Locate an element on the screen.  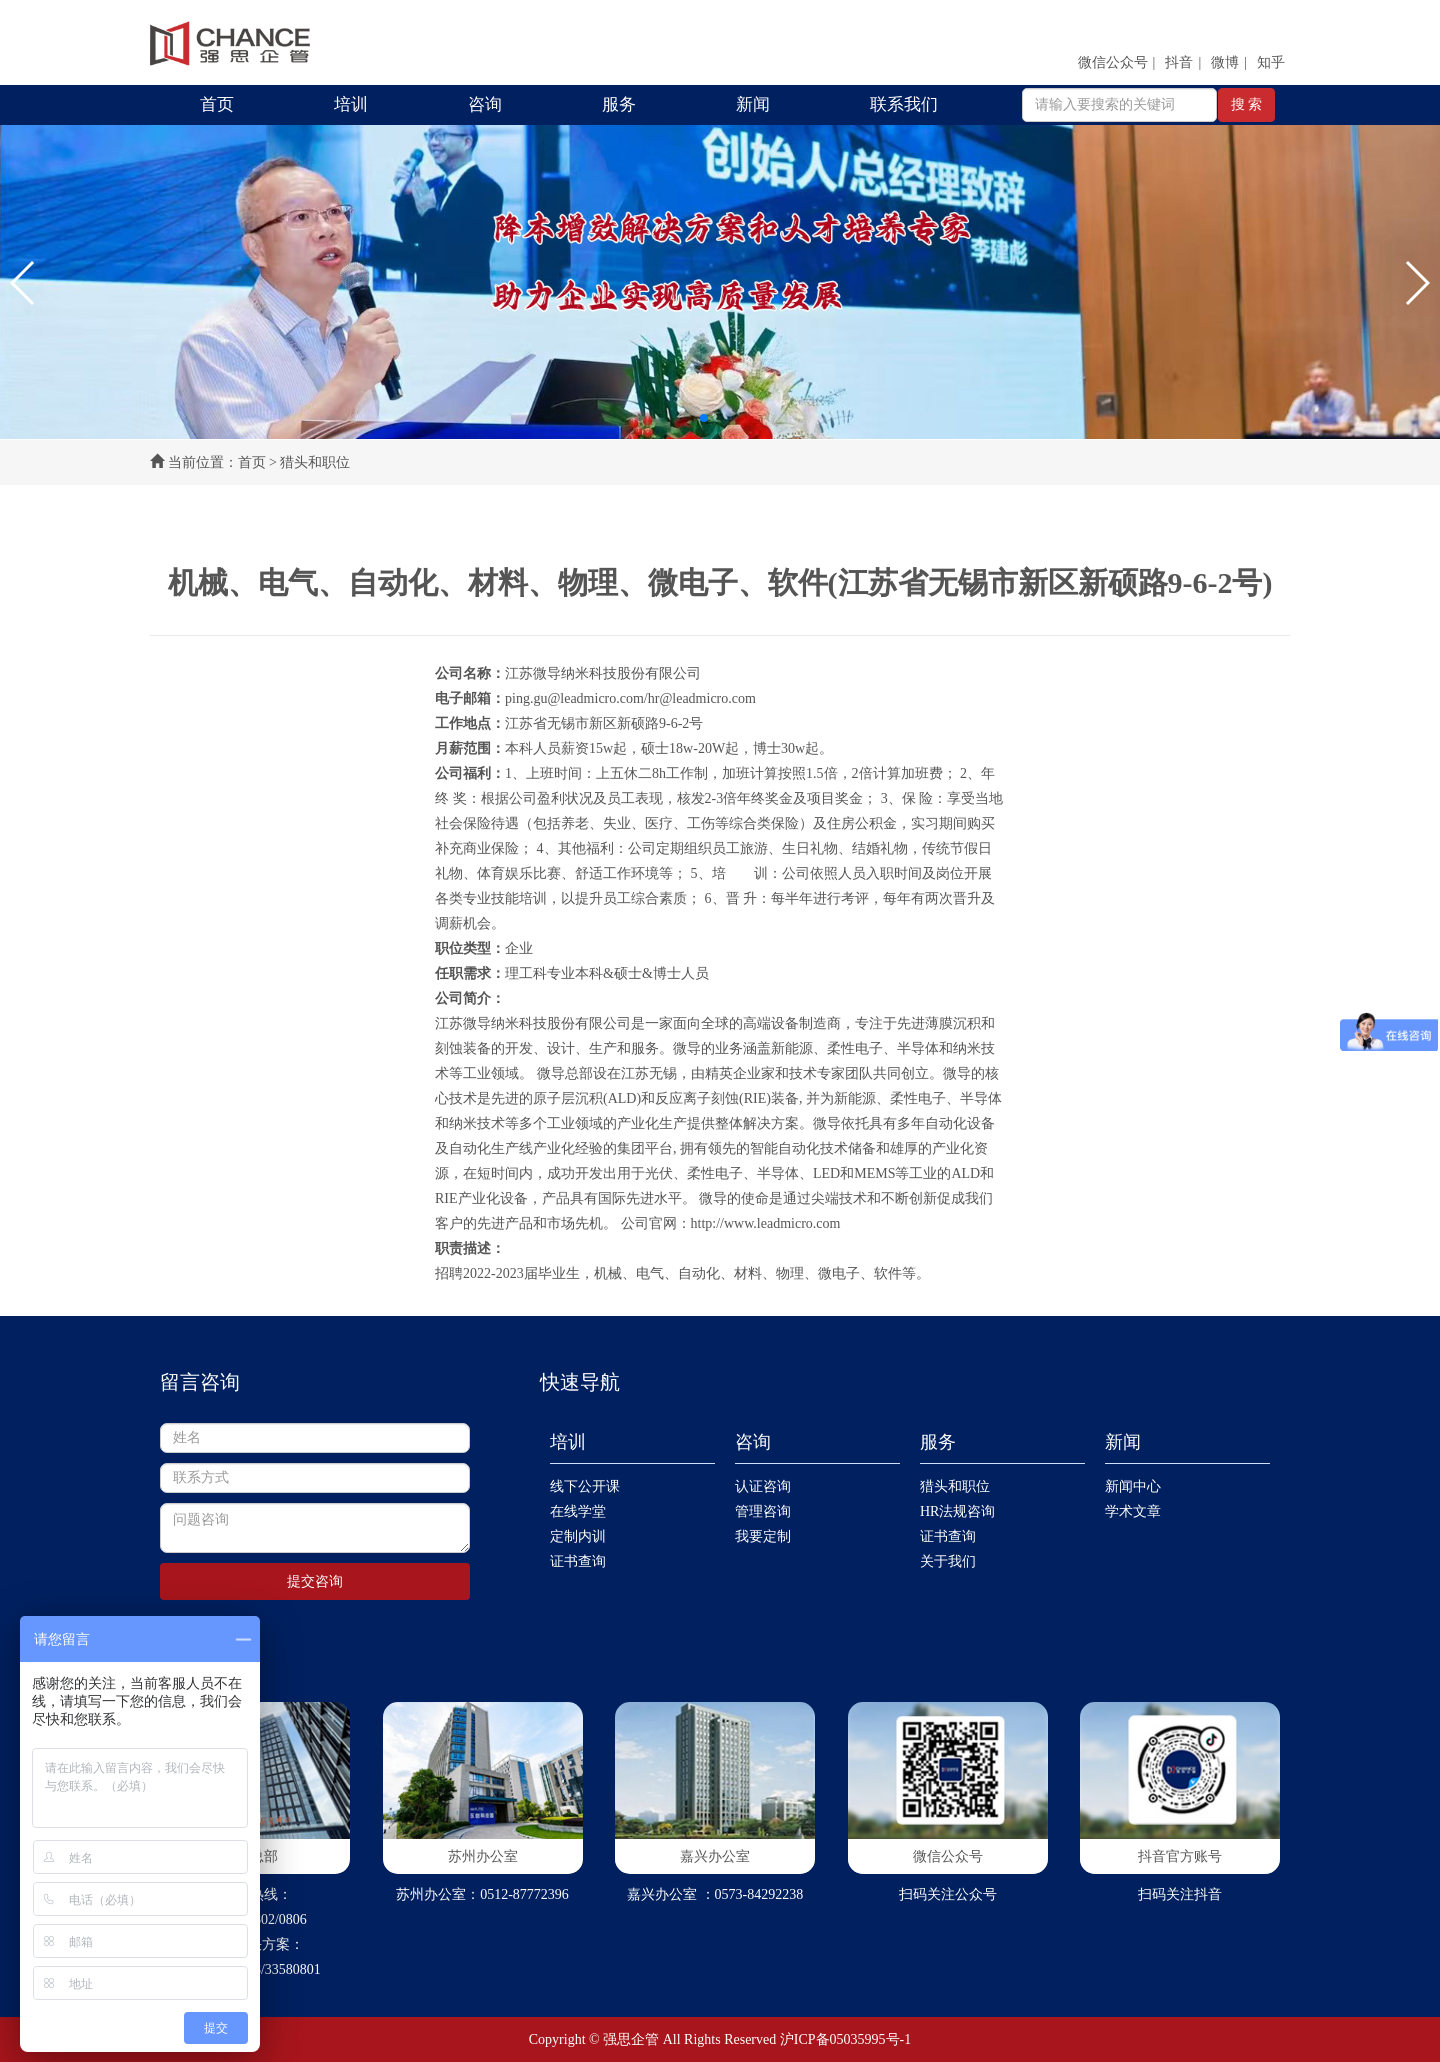
HR法规咨询 is located at coordinates (957, 1511).